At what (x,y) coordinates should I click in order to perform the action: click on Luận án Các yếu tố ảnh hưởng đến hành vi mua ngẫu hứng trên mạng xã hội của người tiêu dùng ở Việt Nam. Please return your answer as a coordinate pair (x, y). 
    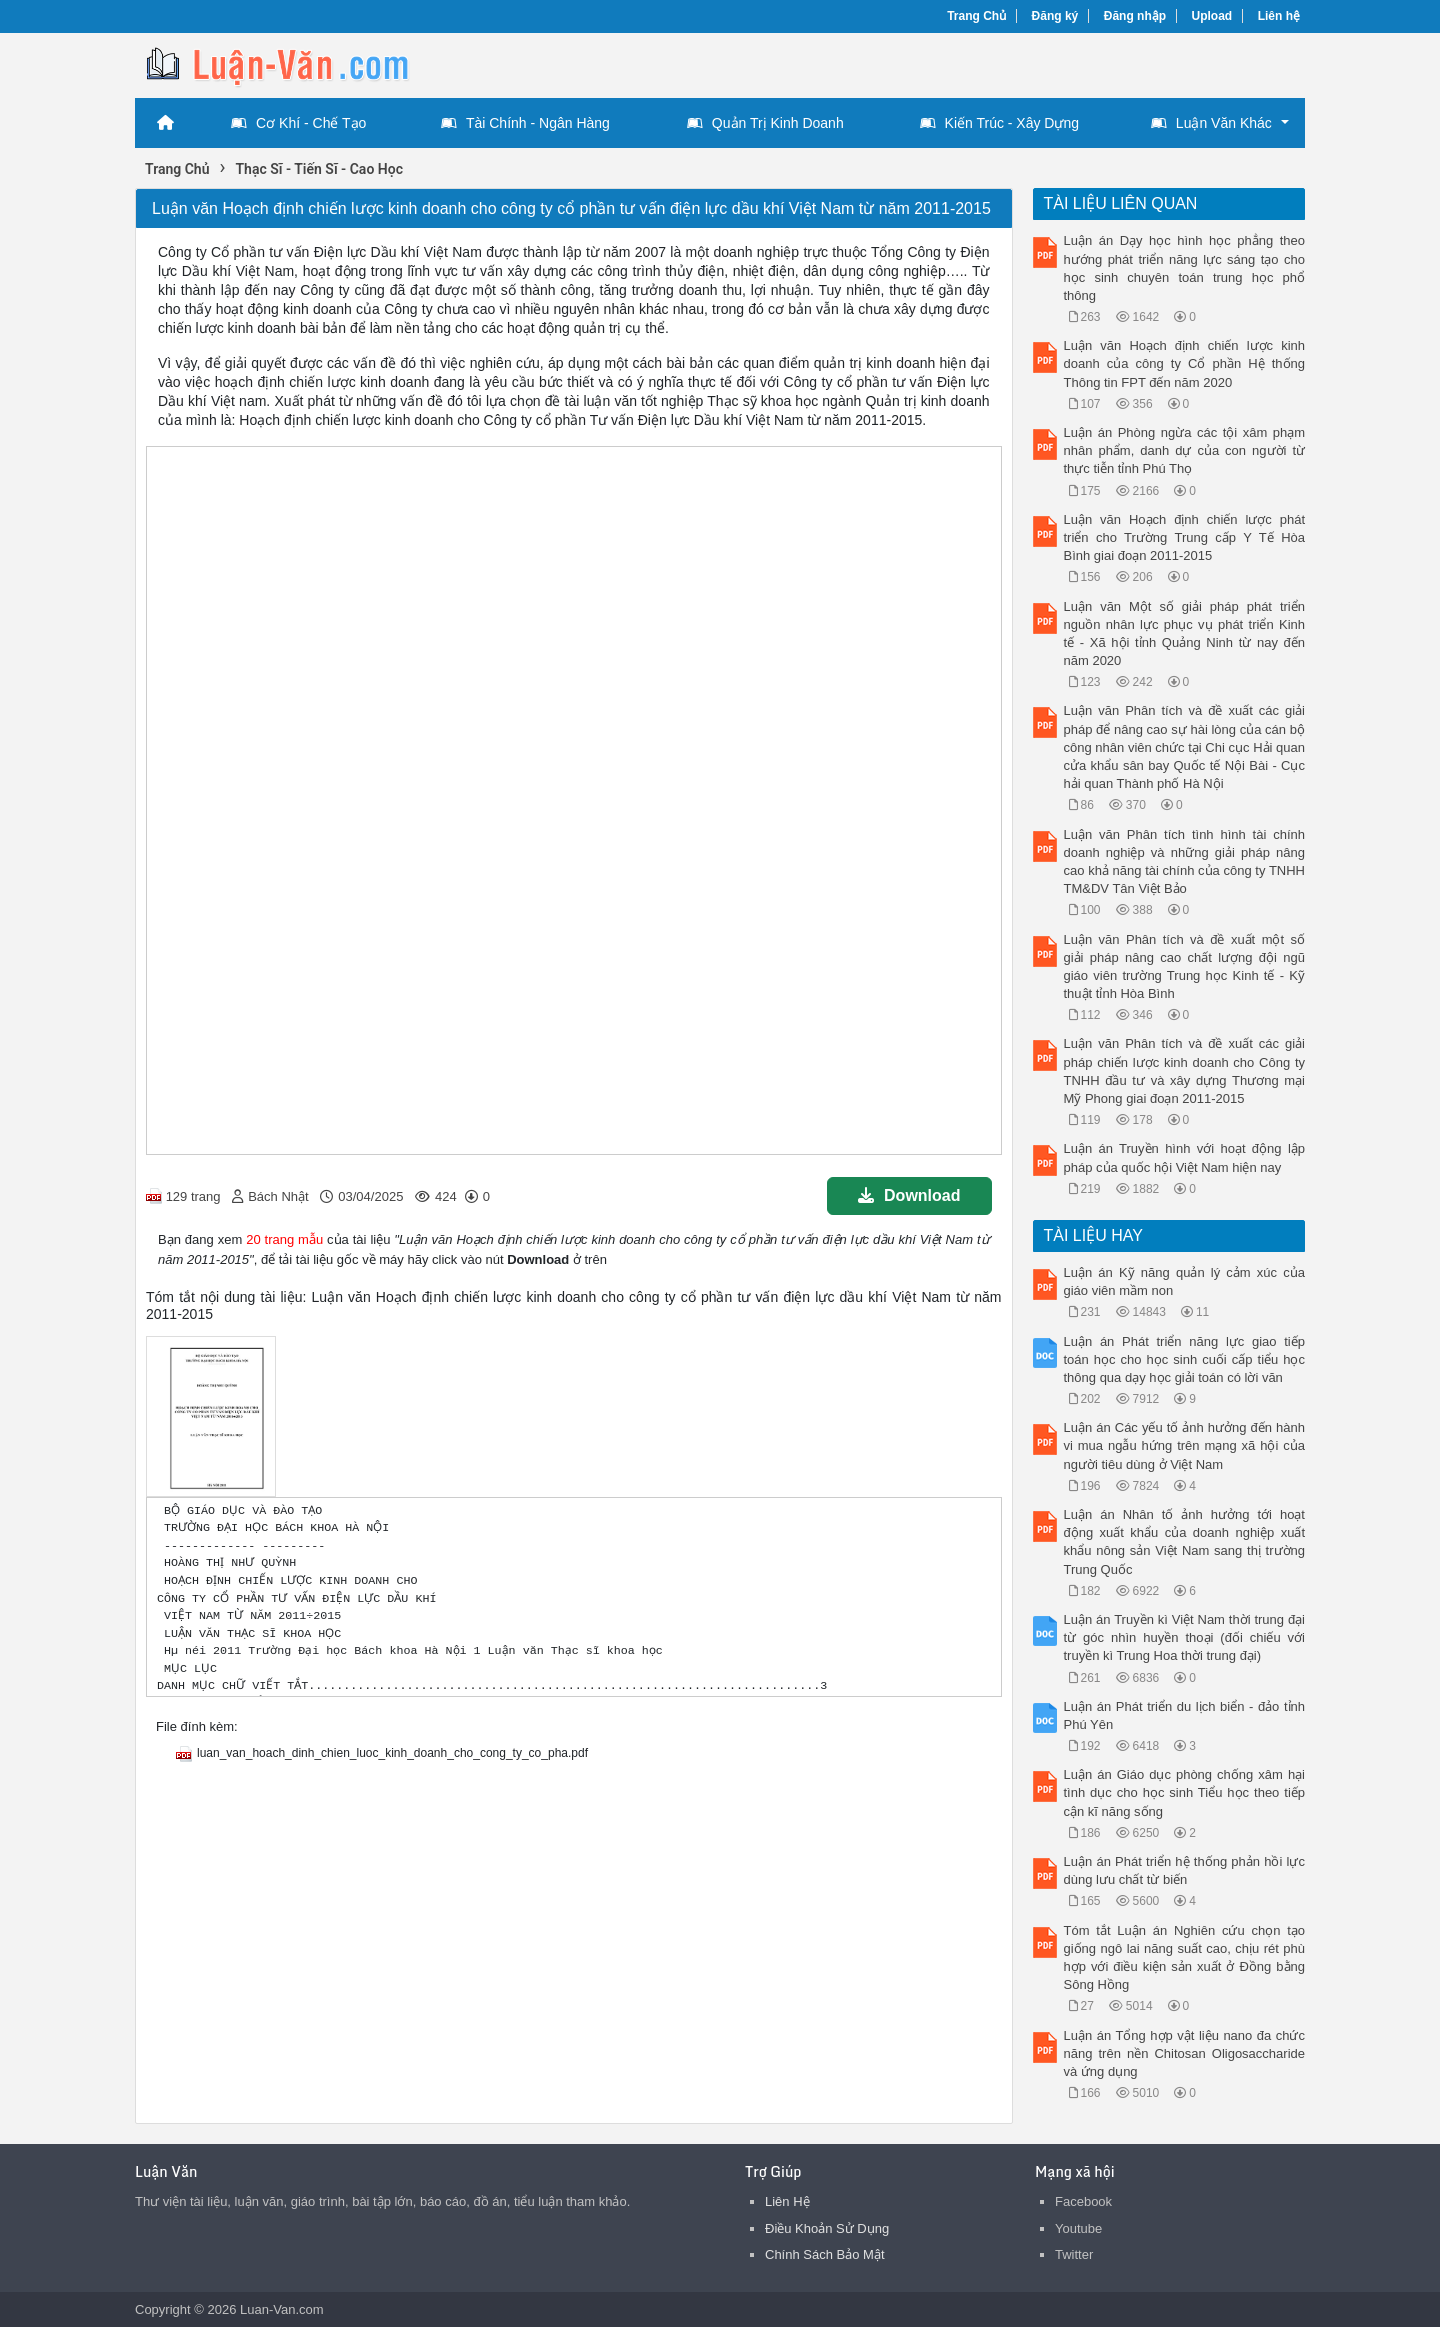
    Looking at the image, I should click on (1185, 1445).